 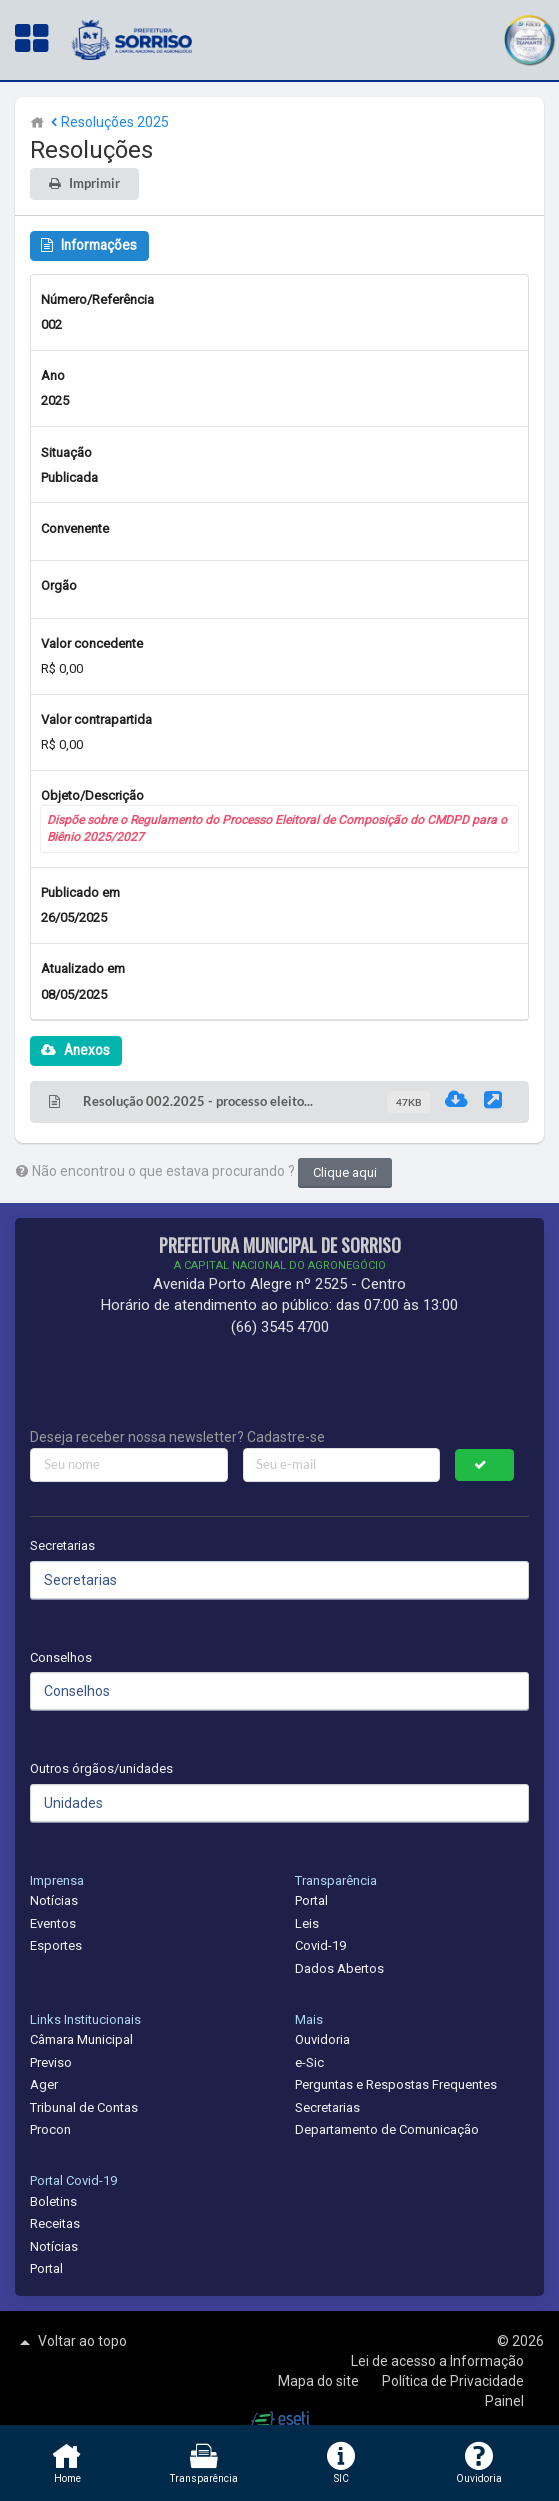 What do you see at coordinates (320, 1945) in the screenshot?
I see `Covid-19` at bounding box center [320, 1945].